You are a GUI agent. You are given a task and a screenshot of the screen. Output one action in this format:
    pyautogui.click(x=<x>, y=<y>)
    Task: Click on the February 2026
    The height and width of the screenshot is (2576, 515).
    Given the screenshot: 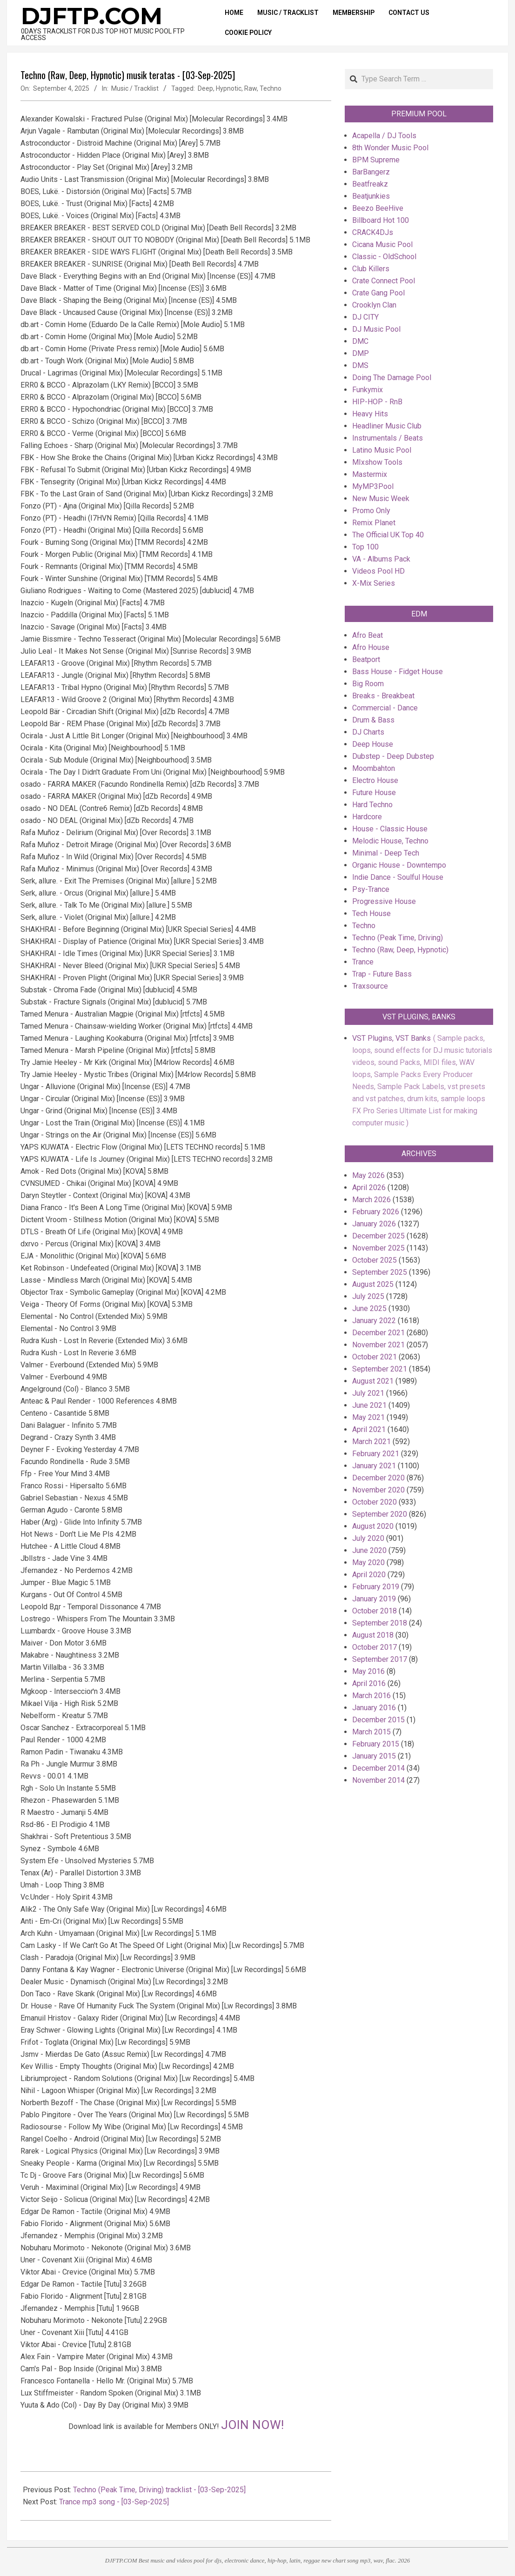 What is the action you would take?
    pyautogui.click(x=375, y=1211)
    